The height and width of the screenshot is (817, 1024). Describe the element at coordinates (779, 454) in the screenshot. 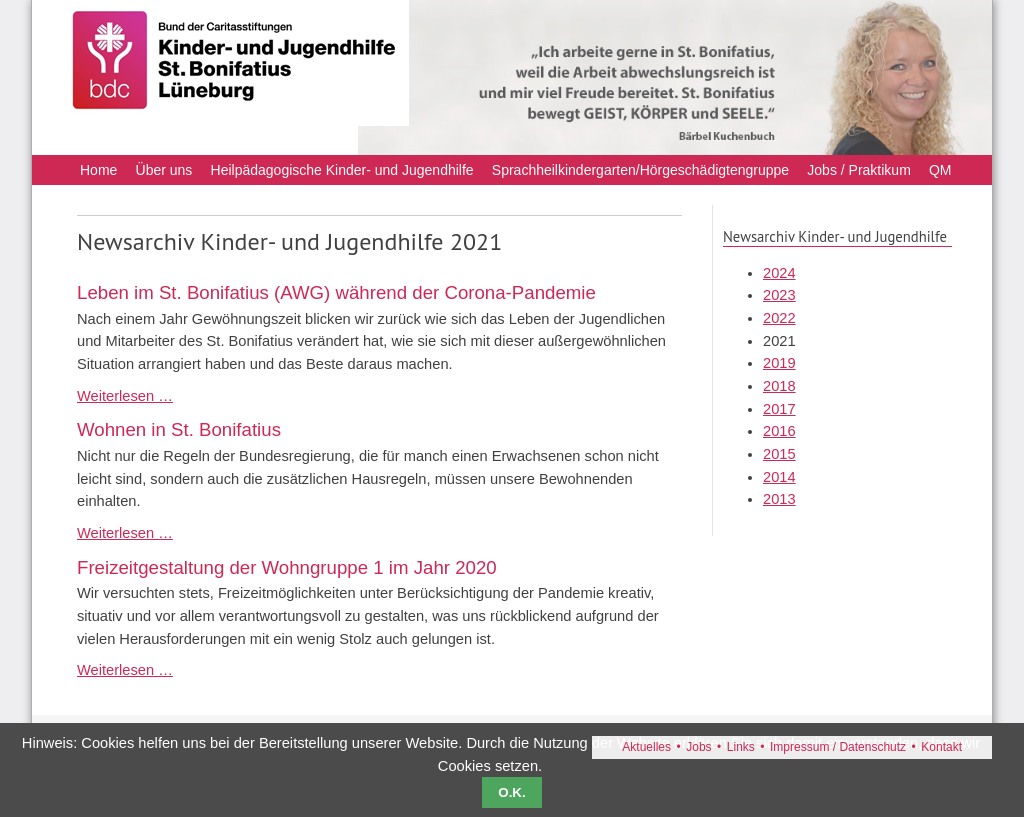

I see `2015` at that location.